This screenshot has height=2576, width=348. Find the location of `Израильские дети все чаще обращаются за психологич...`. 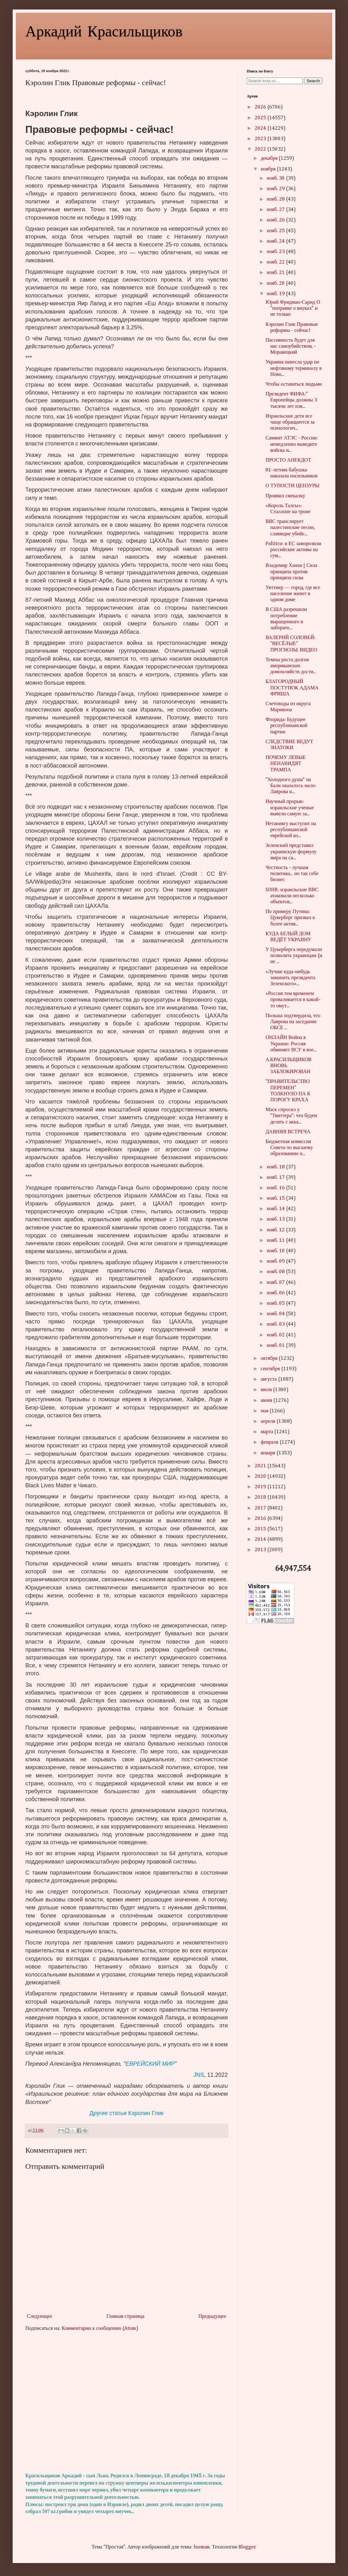

Израильские дети все чаще обращаются за психологич... is located at coordinates (289, 422).